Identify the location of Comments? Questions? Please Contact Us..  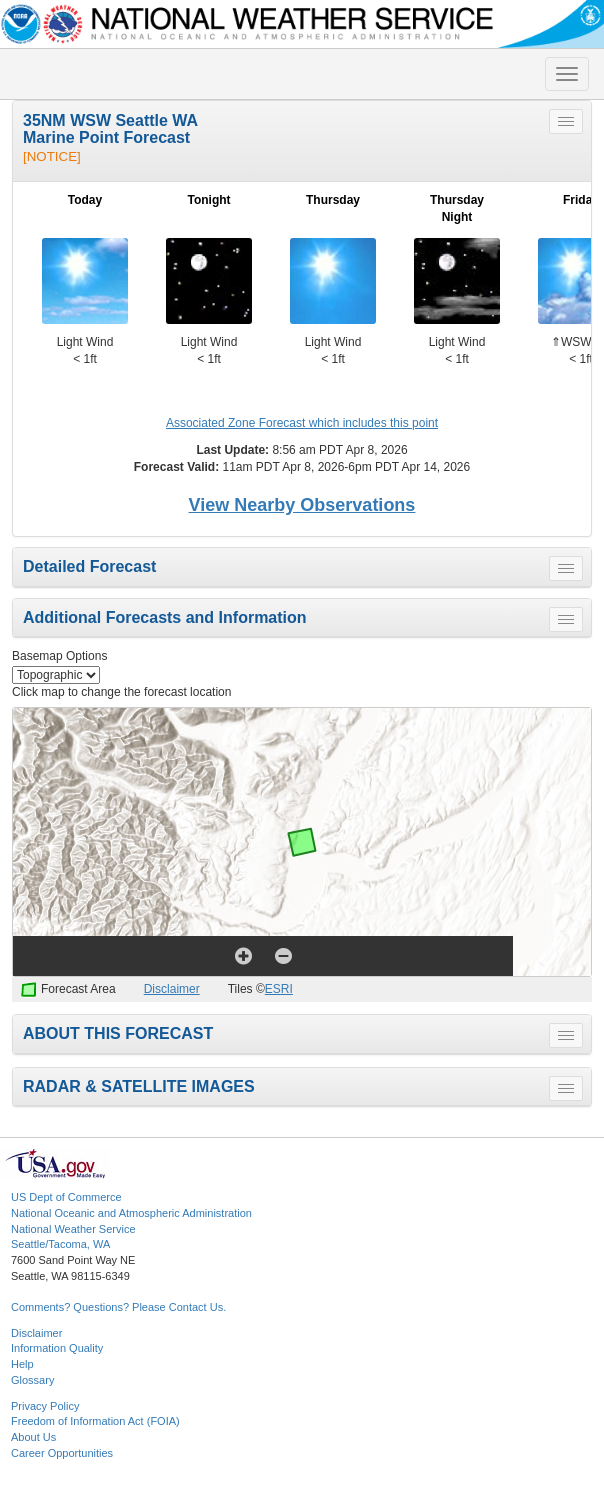
(118, 1307).